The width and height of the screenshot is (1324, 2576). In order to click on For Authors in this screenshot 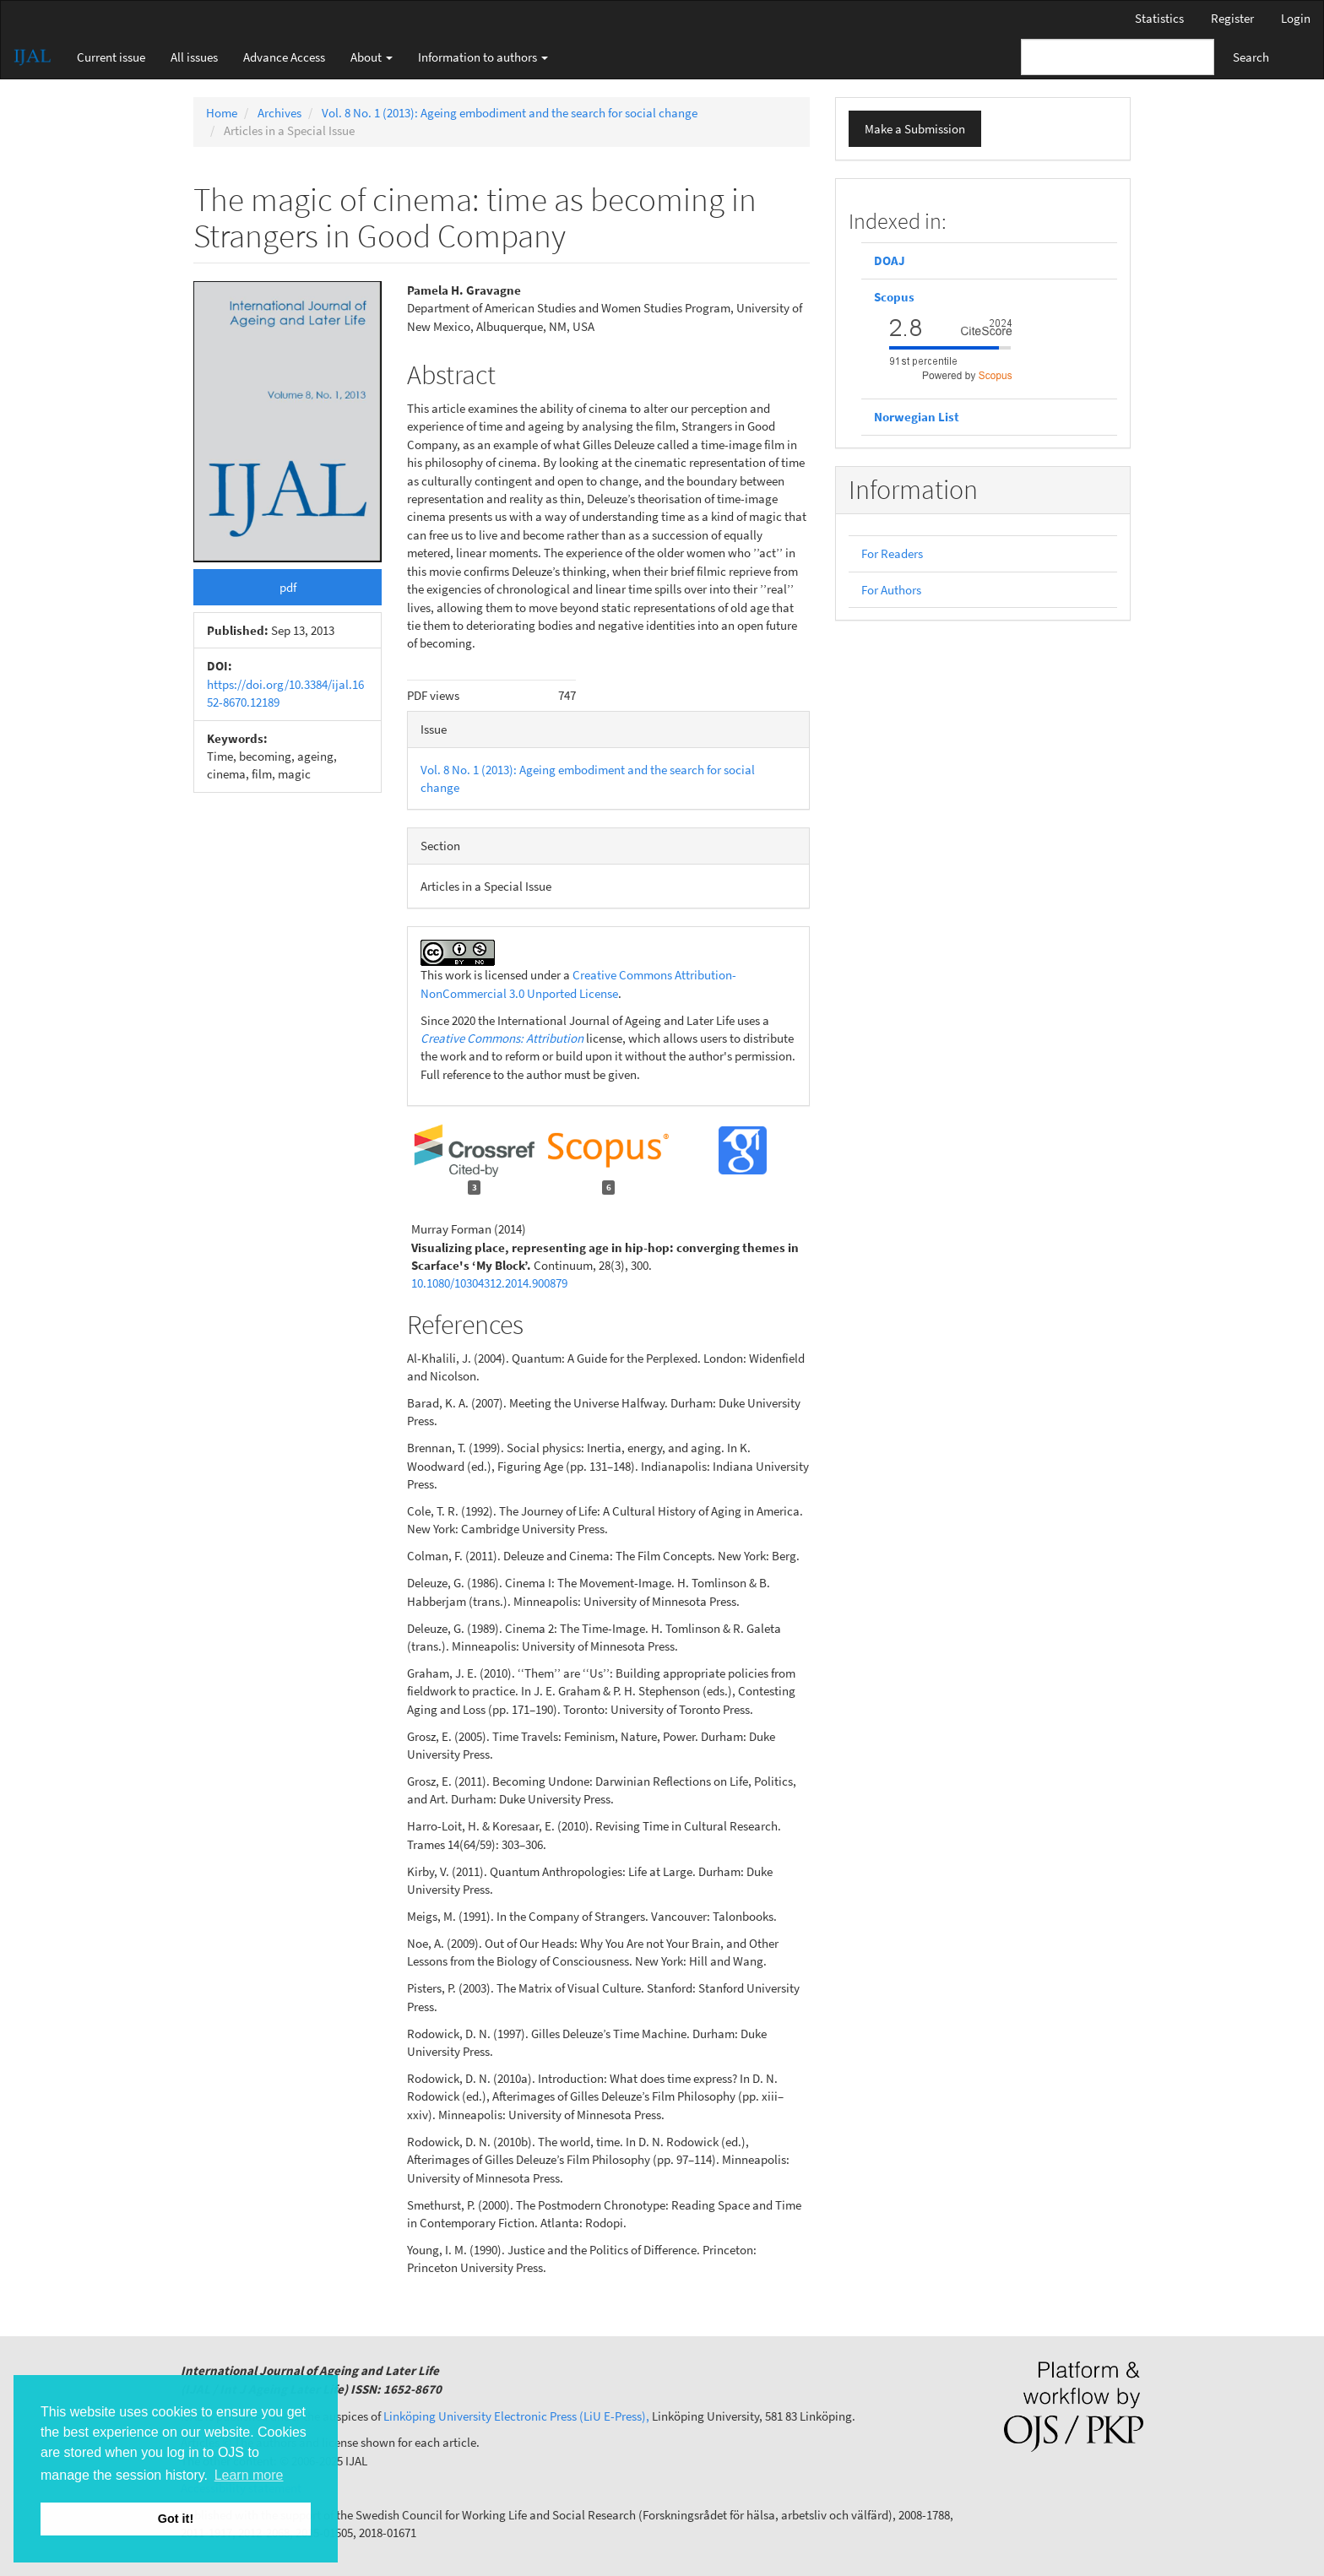, I will do `click(891, 590)`.